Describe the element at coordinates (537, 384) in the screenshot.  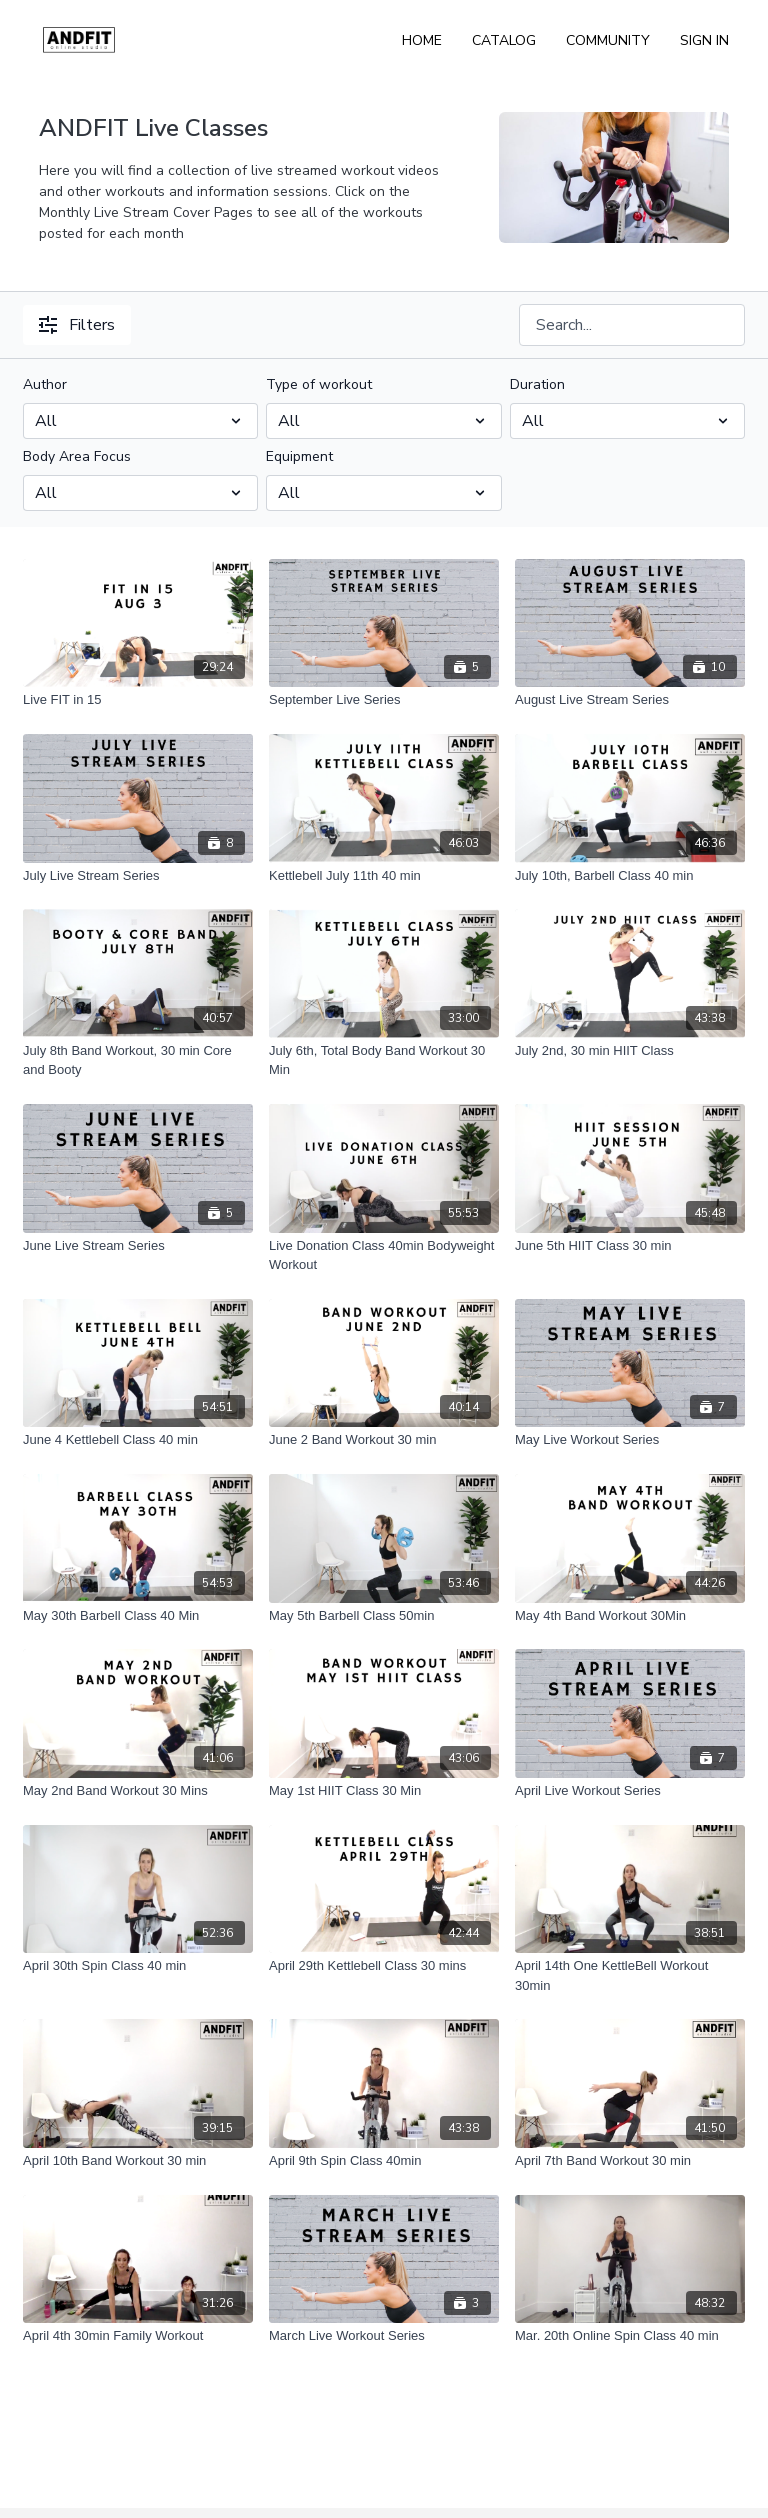
I see `Duration` at that location.